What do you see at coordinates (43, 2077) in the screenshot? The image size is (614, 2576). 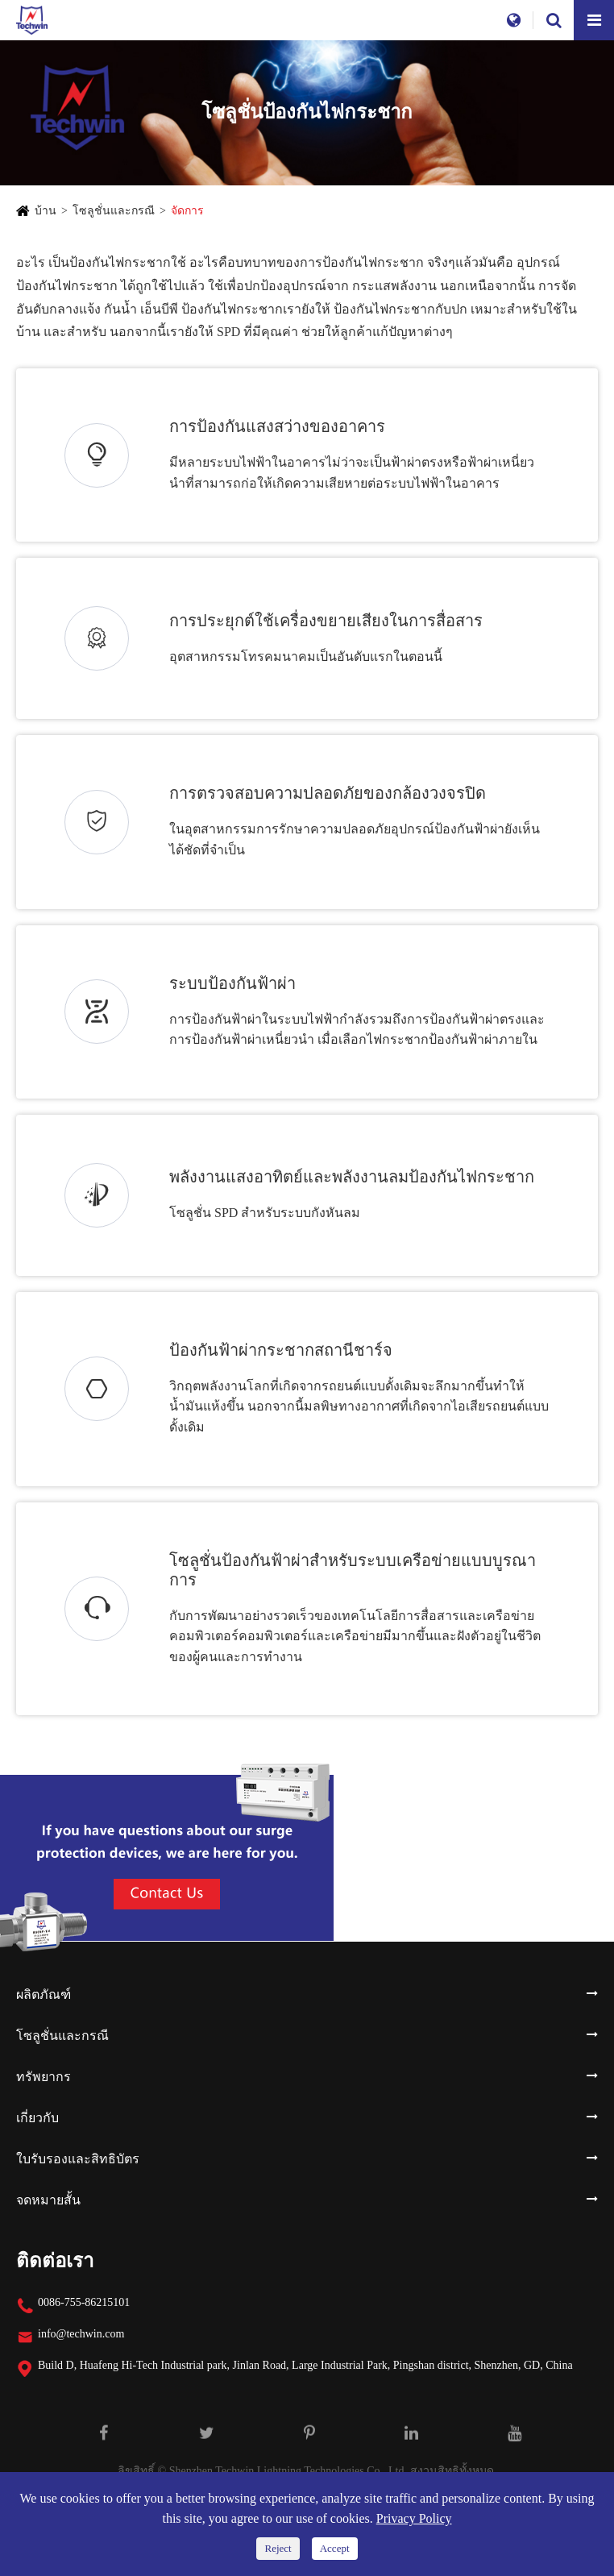 I see `ทรัพยากร` at bounding box center [43, 2077].